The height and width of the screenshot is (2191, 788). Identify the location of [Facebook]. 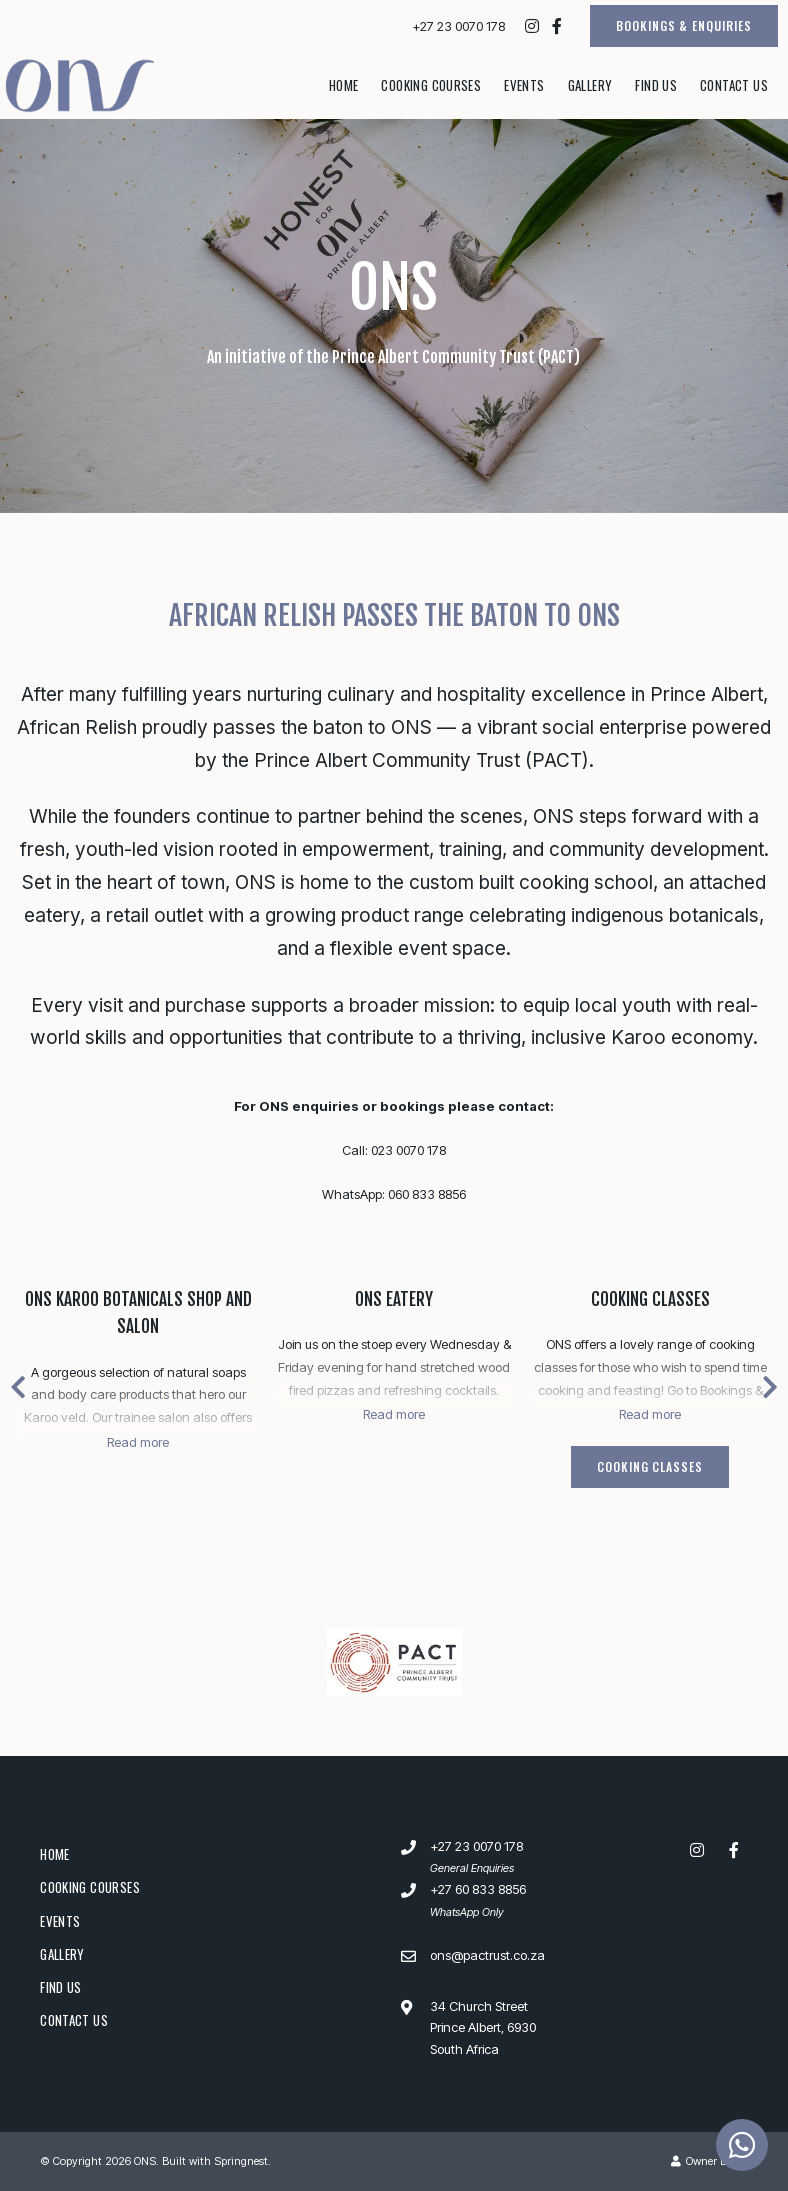
(557, 26).